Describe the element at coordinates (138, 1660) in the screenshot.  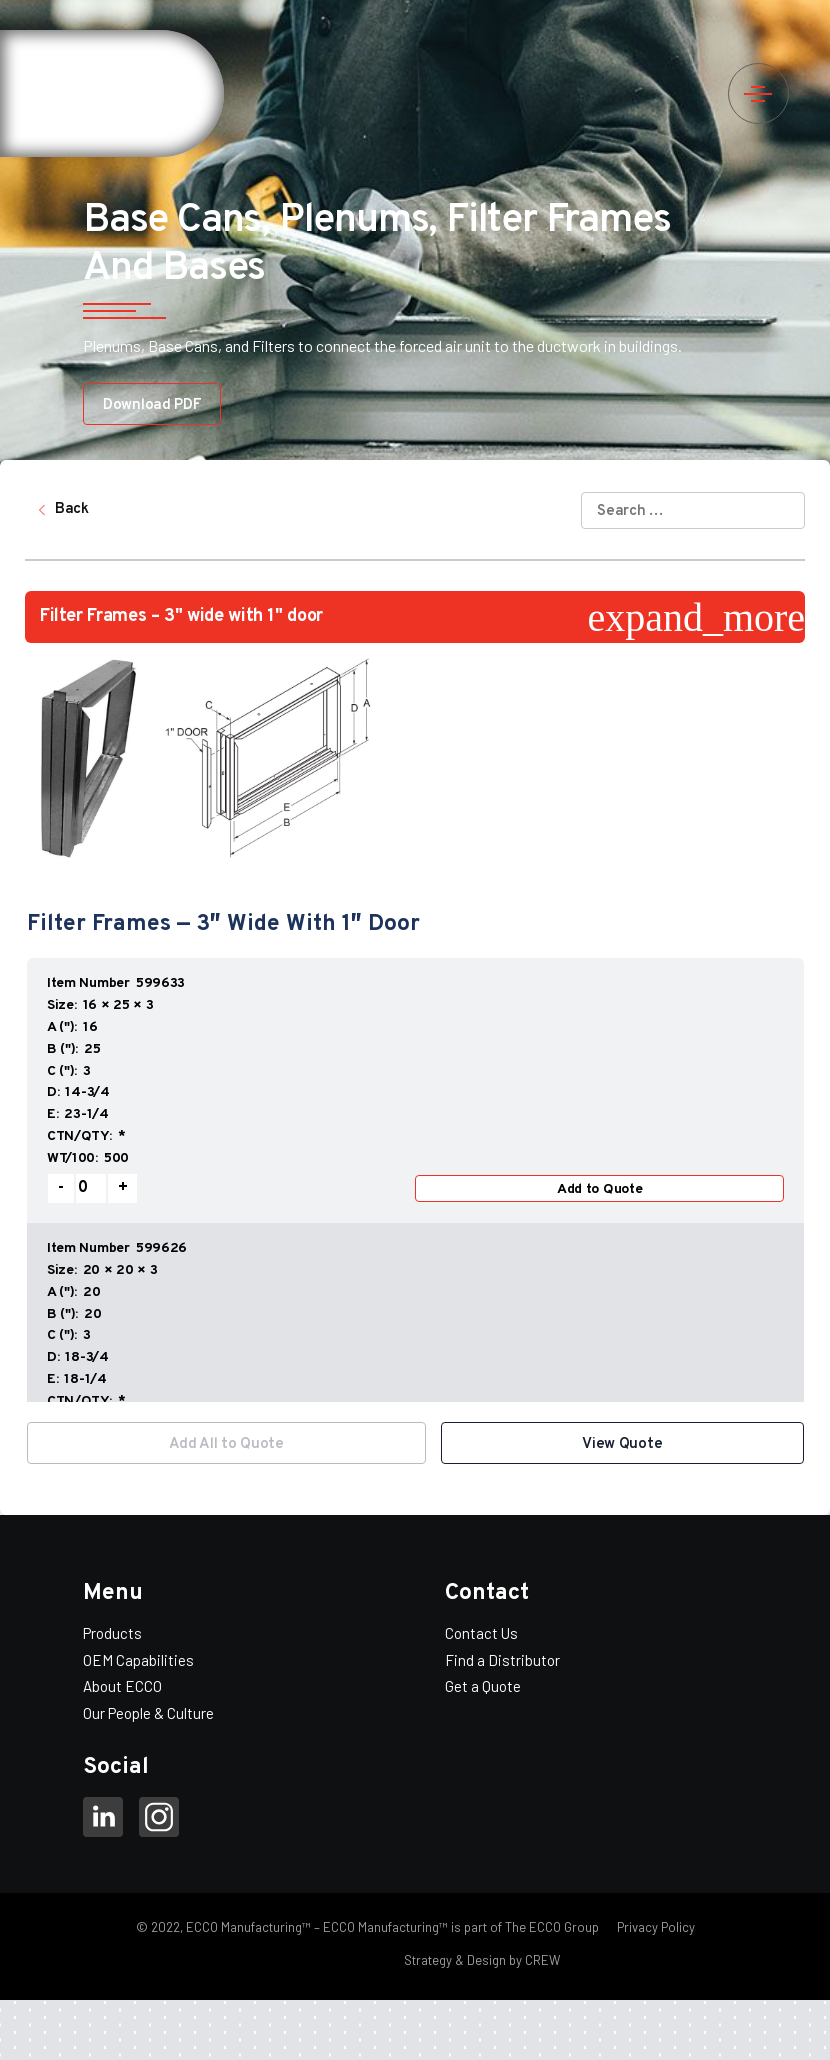
I see `OEM Capabilities` at that location.